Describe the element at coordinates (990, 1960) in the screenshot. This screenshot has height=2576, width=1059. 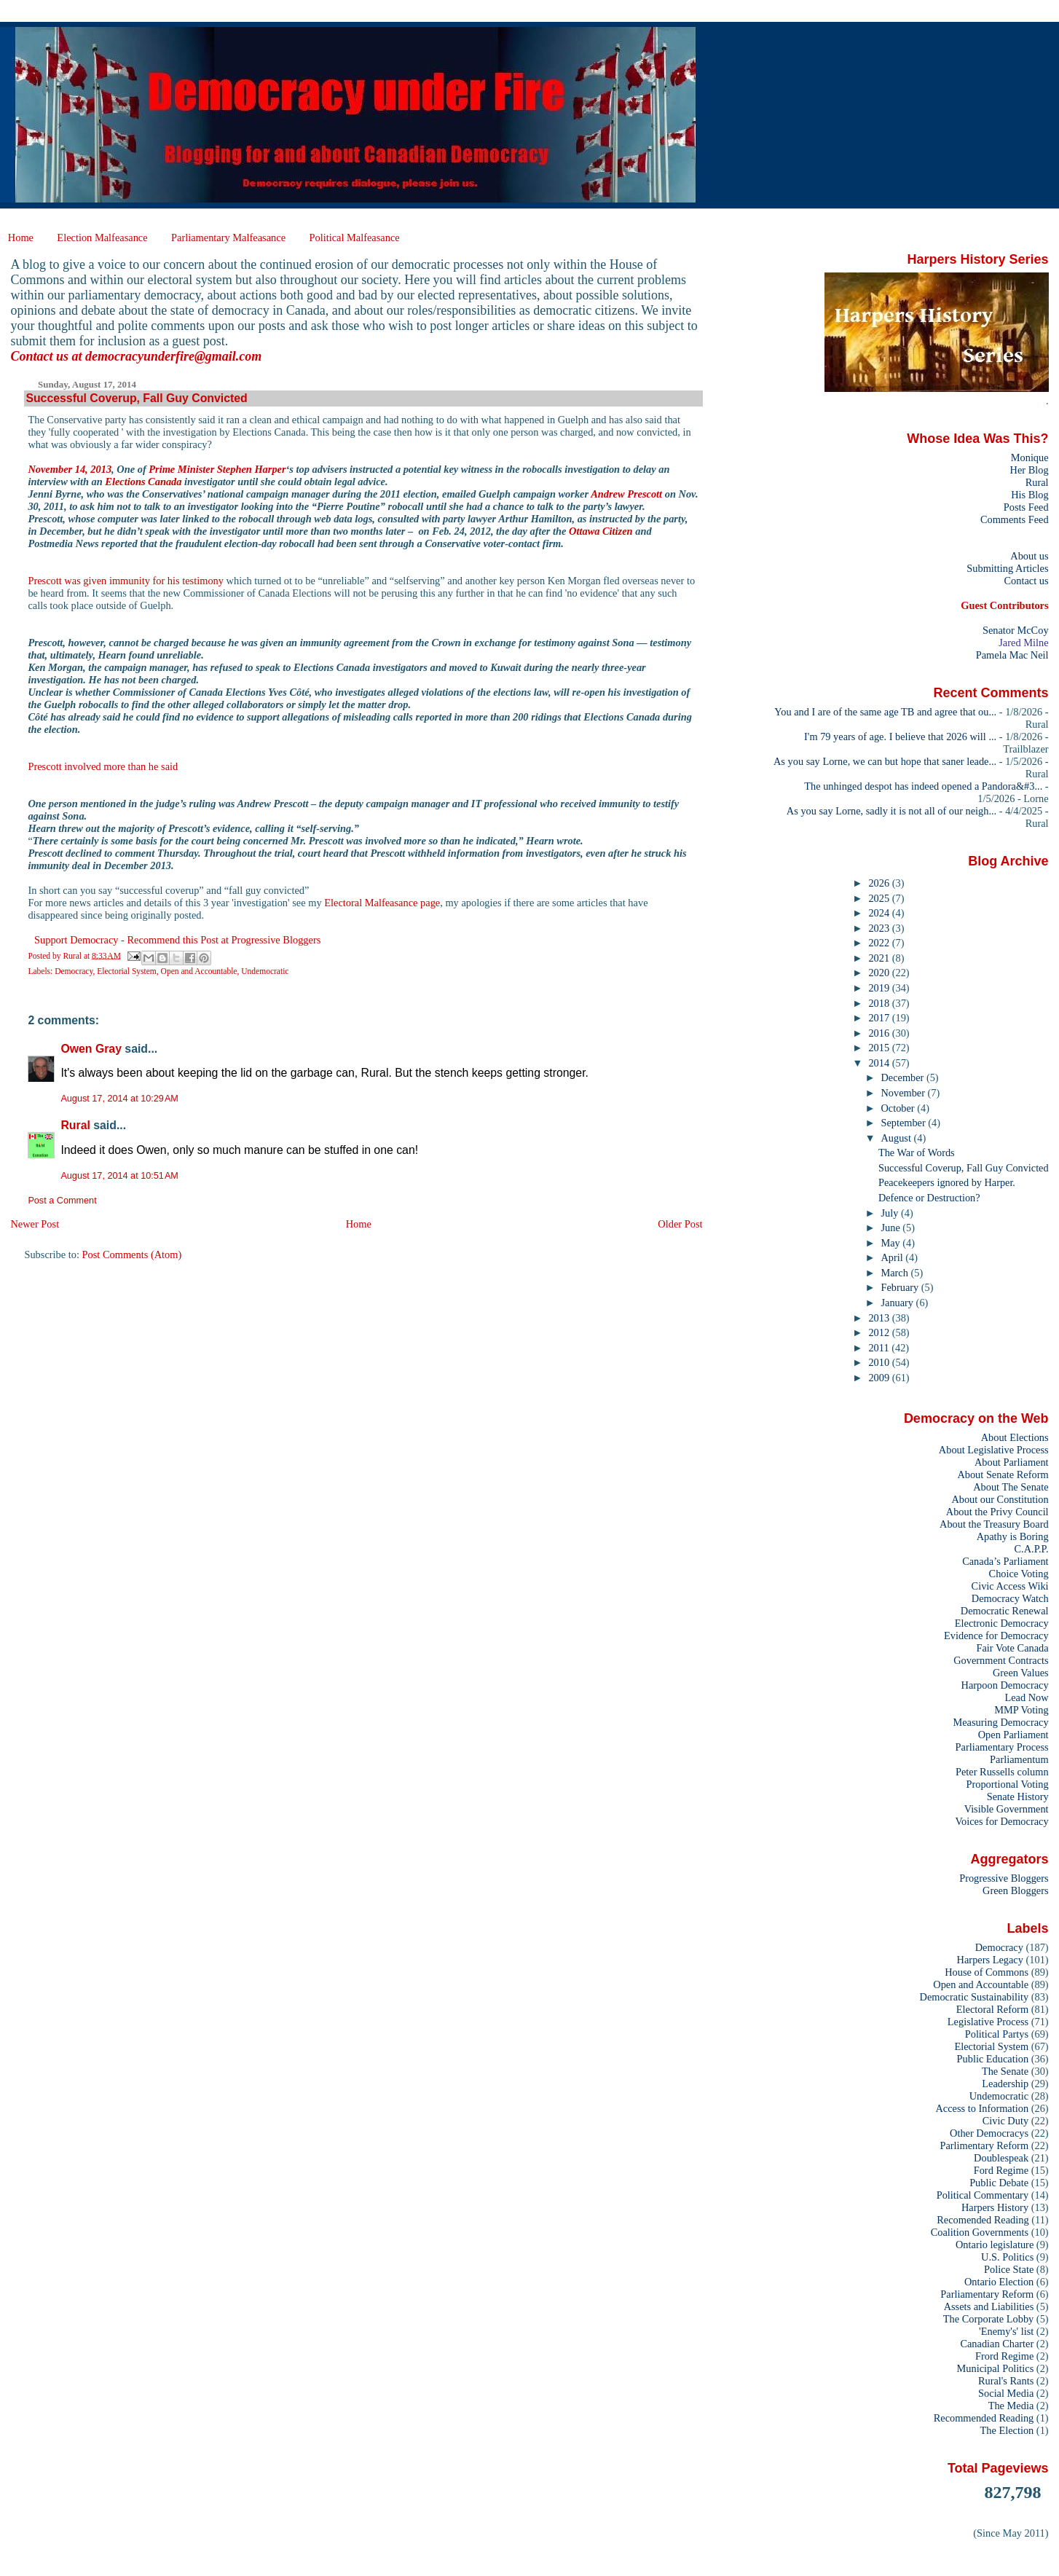
I see `Harpers Legacy` at that location.